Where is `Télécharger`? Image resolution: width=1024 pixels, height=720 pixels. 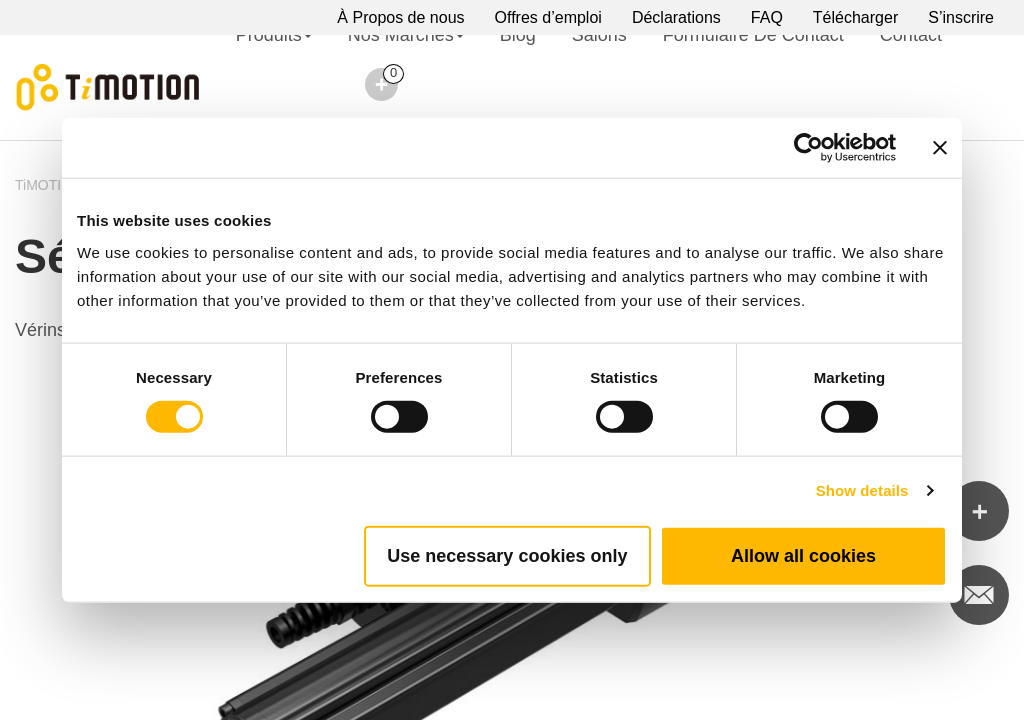
Télécharger is located at coordinates (855, 17).